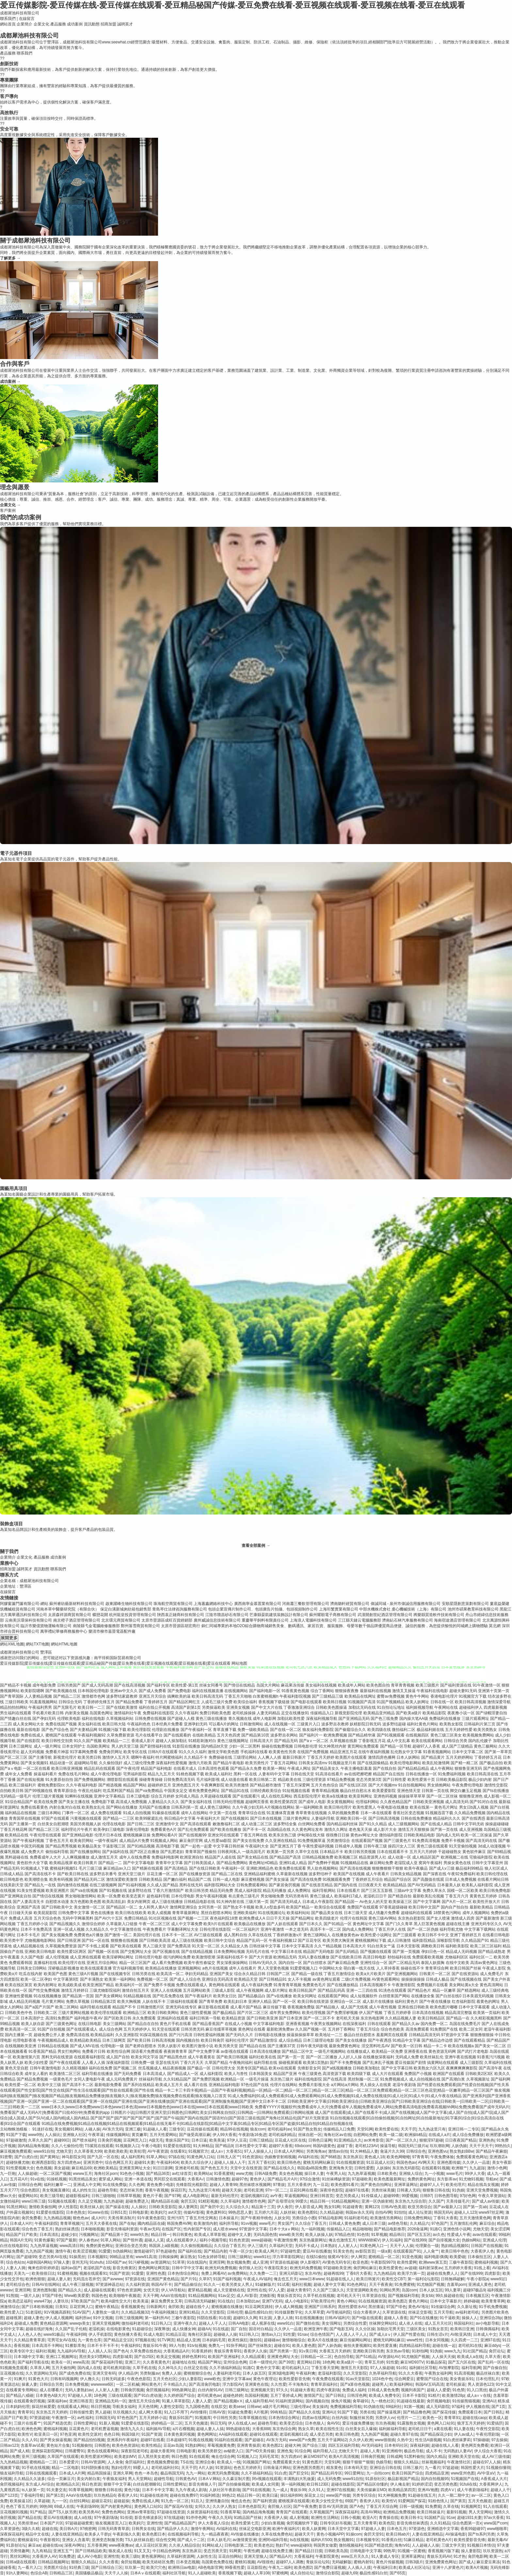 The width and height of the screenshot is (512, 2576). I want to click on 欧洲精品三区, so click(135, 2012).